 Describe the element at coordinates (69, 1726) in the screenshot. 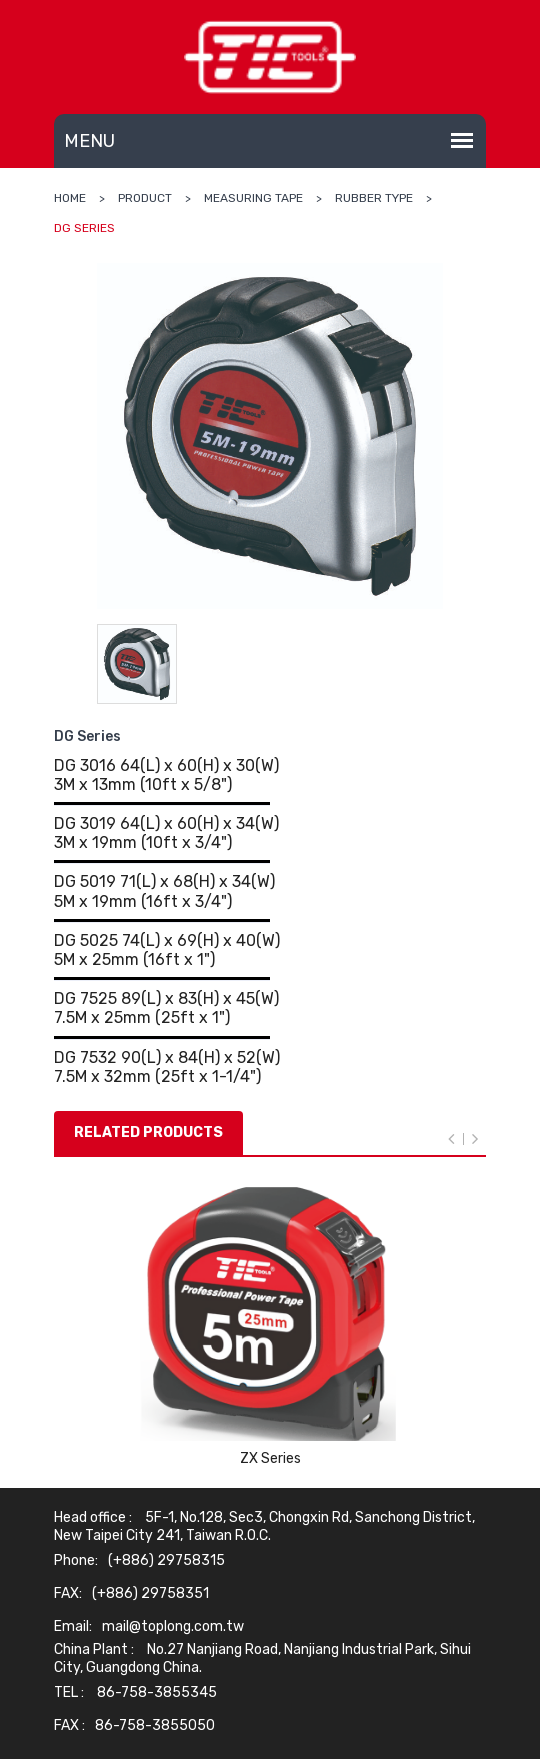

I see `FAX :` at that location.